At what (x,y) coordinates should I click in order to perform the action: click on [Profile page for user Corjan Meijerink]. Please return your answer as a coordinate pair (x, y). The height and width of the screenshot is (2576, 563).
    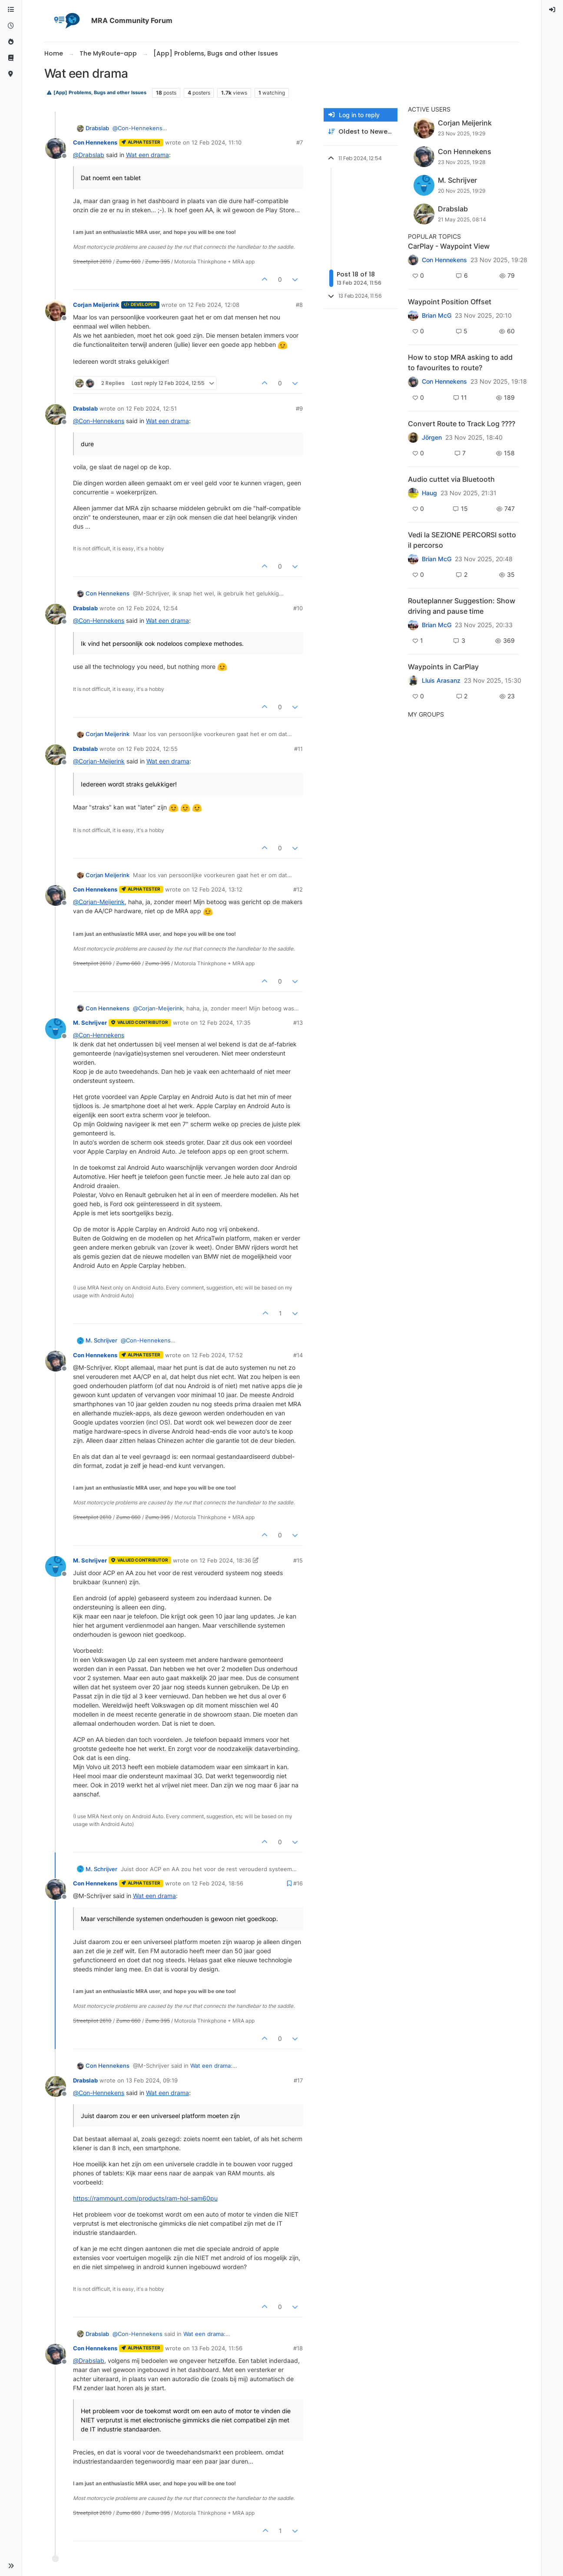
    Looking at the image, I should click on (55, 310).